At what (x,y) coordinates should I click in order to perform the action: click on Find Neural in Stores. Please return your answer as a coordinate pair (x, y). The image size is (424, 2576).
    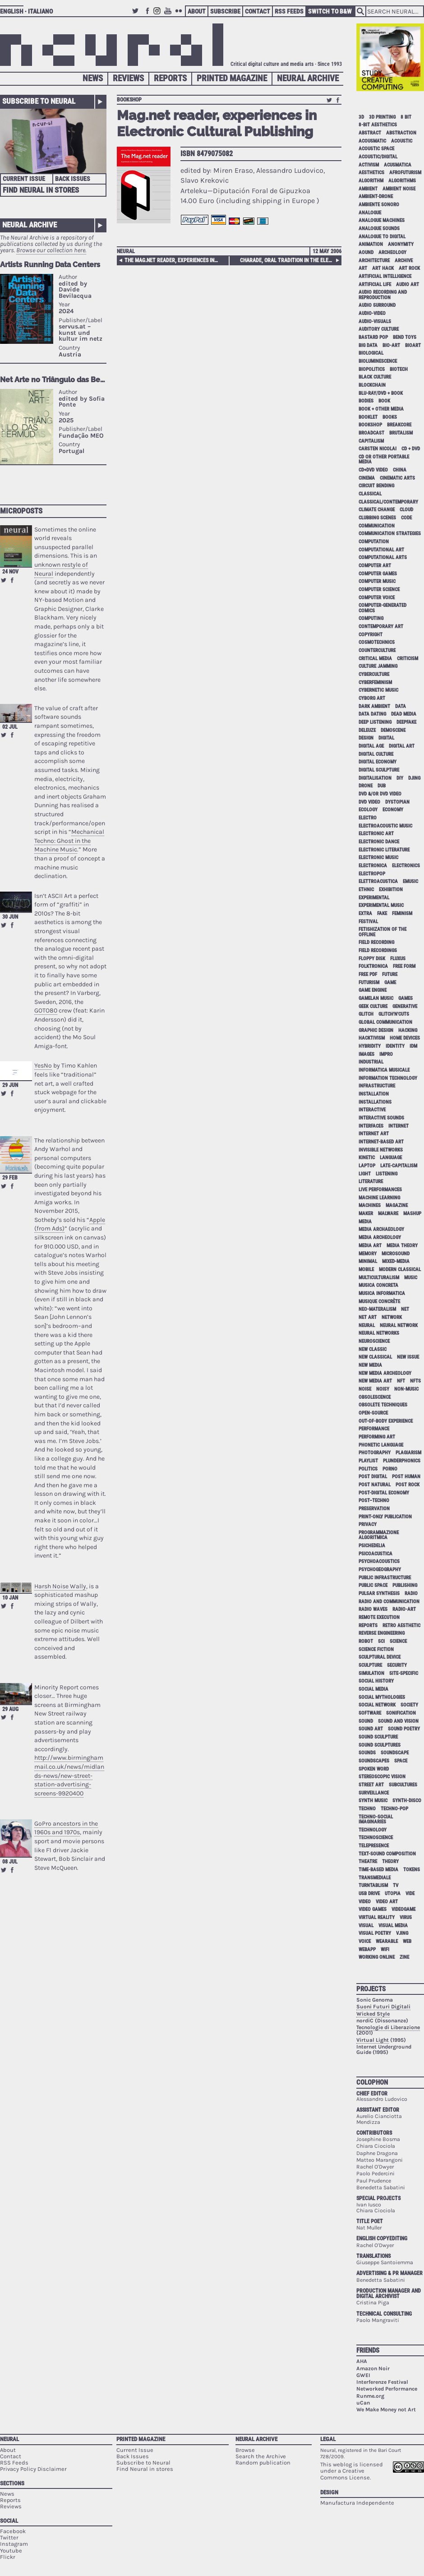
    Looking at the image, I should click on (41, 189).